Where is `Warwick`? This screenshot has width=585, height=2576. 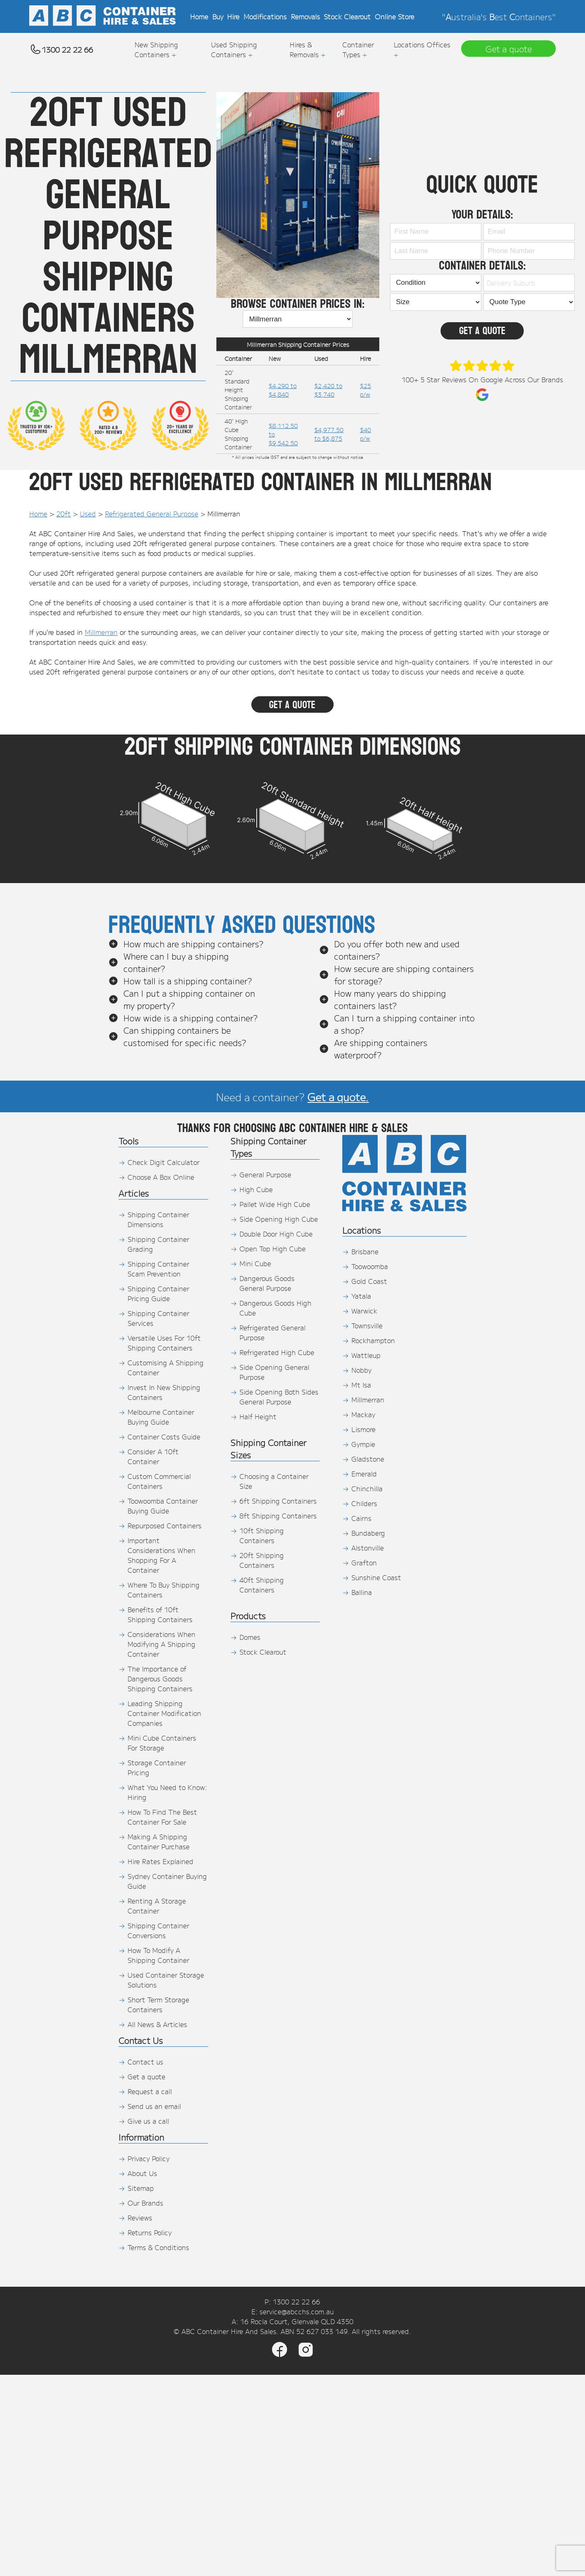
Warwick is located at coordinates (364, 1311).